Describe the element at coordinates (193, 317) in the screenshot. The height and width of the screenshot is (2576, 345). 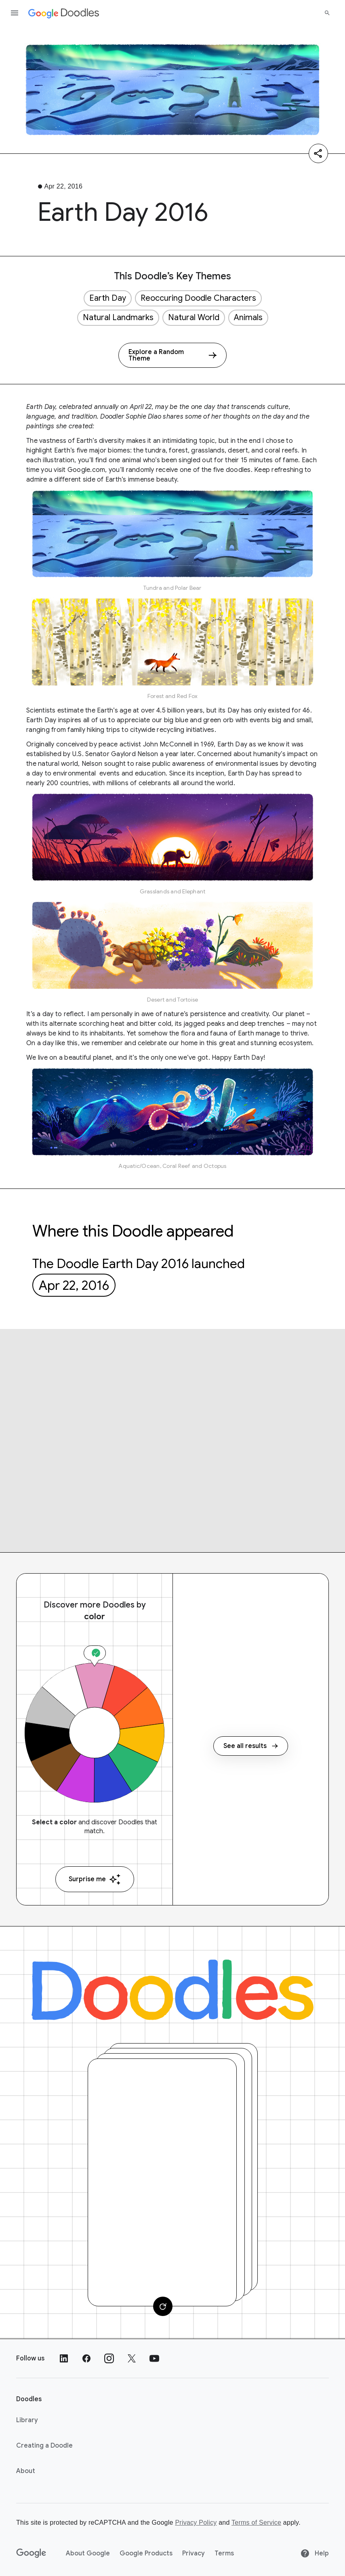
I see `Natural World` at that location.